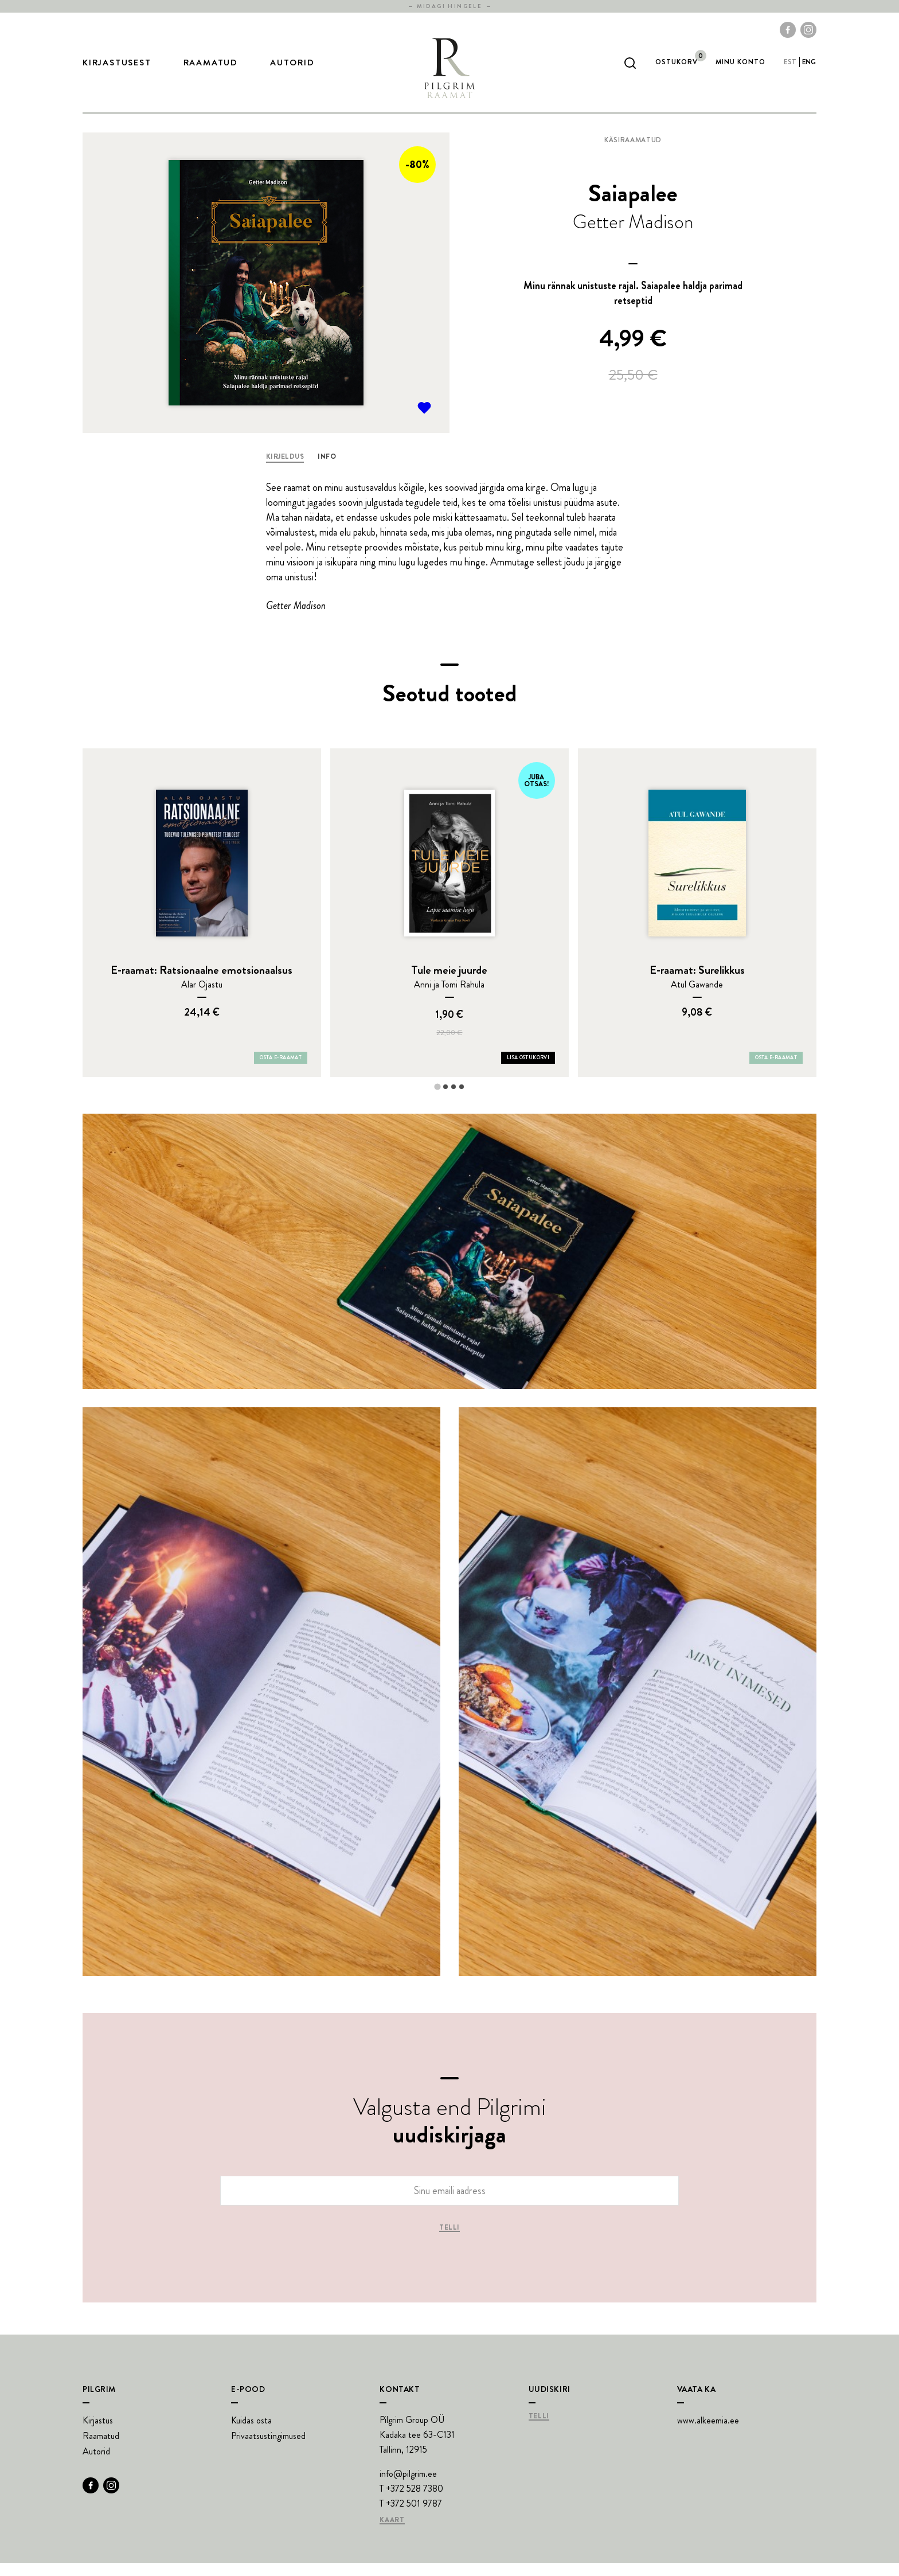 The width and height of the screenshot is (899, 2576). Describe the element at coordinates (285, 470) in the screenshot. I see `Kirjeldus [tab]` at that location.